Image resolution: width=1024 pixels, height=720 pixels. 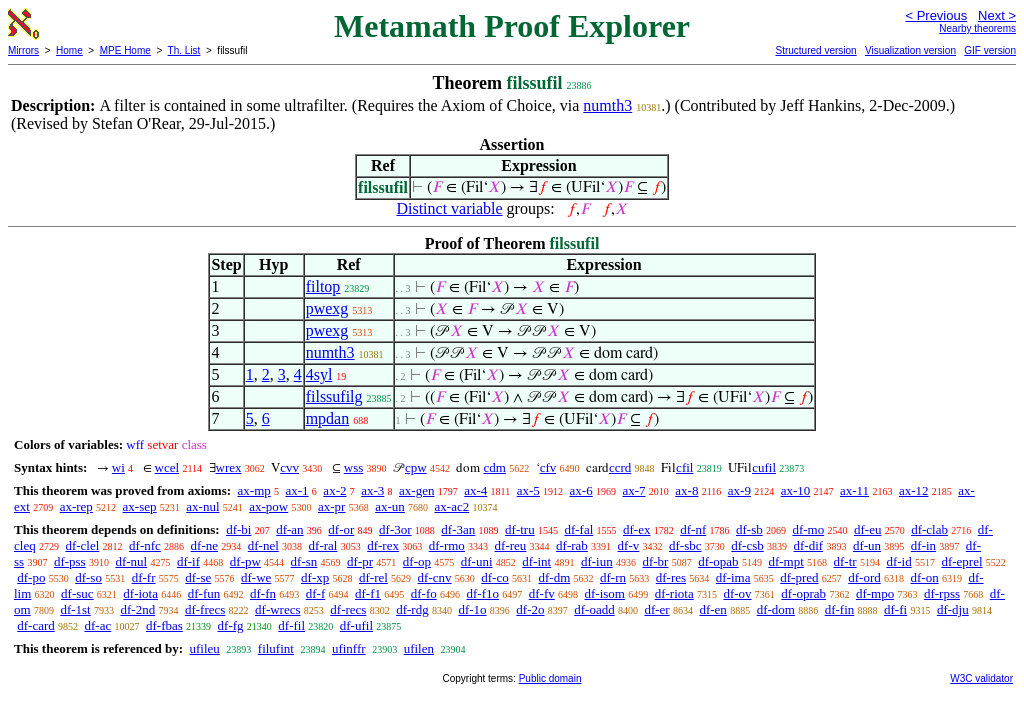 I want to click on GIF version, so click(x=990, y=50).